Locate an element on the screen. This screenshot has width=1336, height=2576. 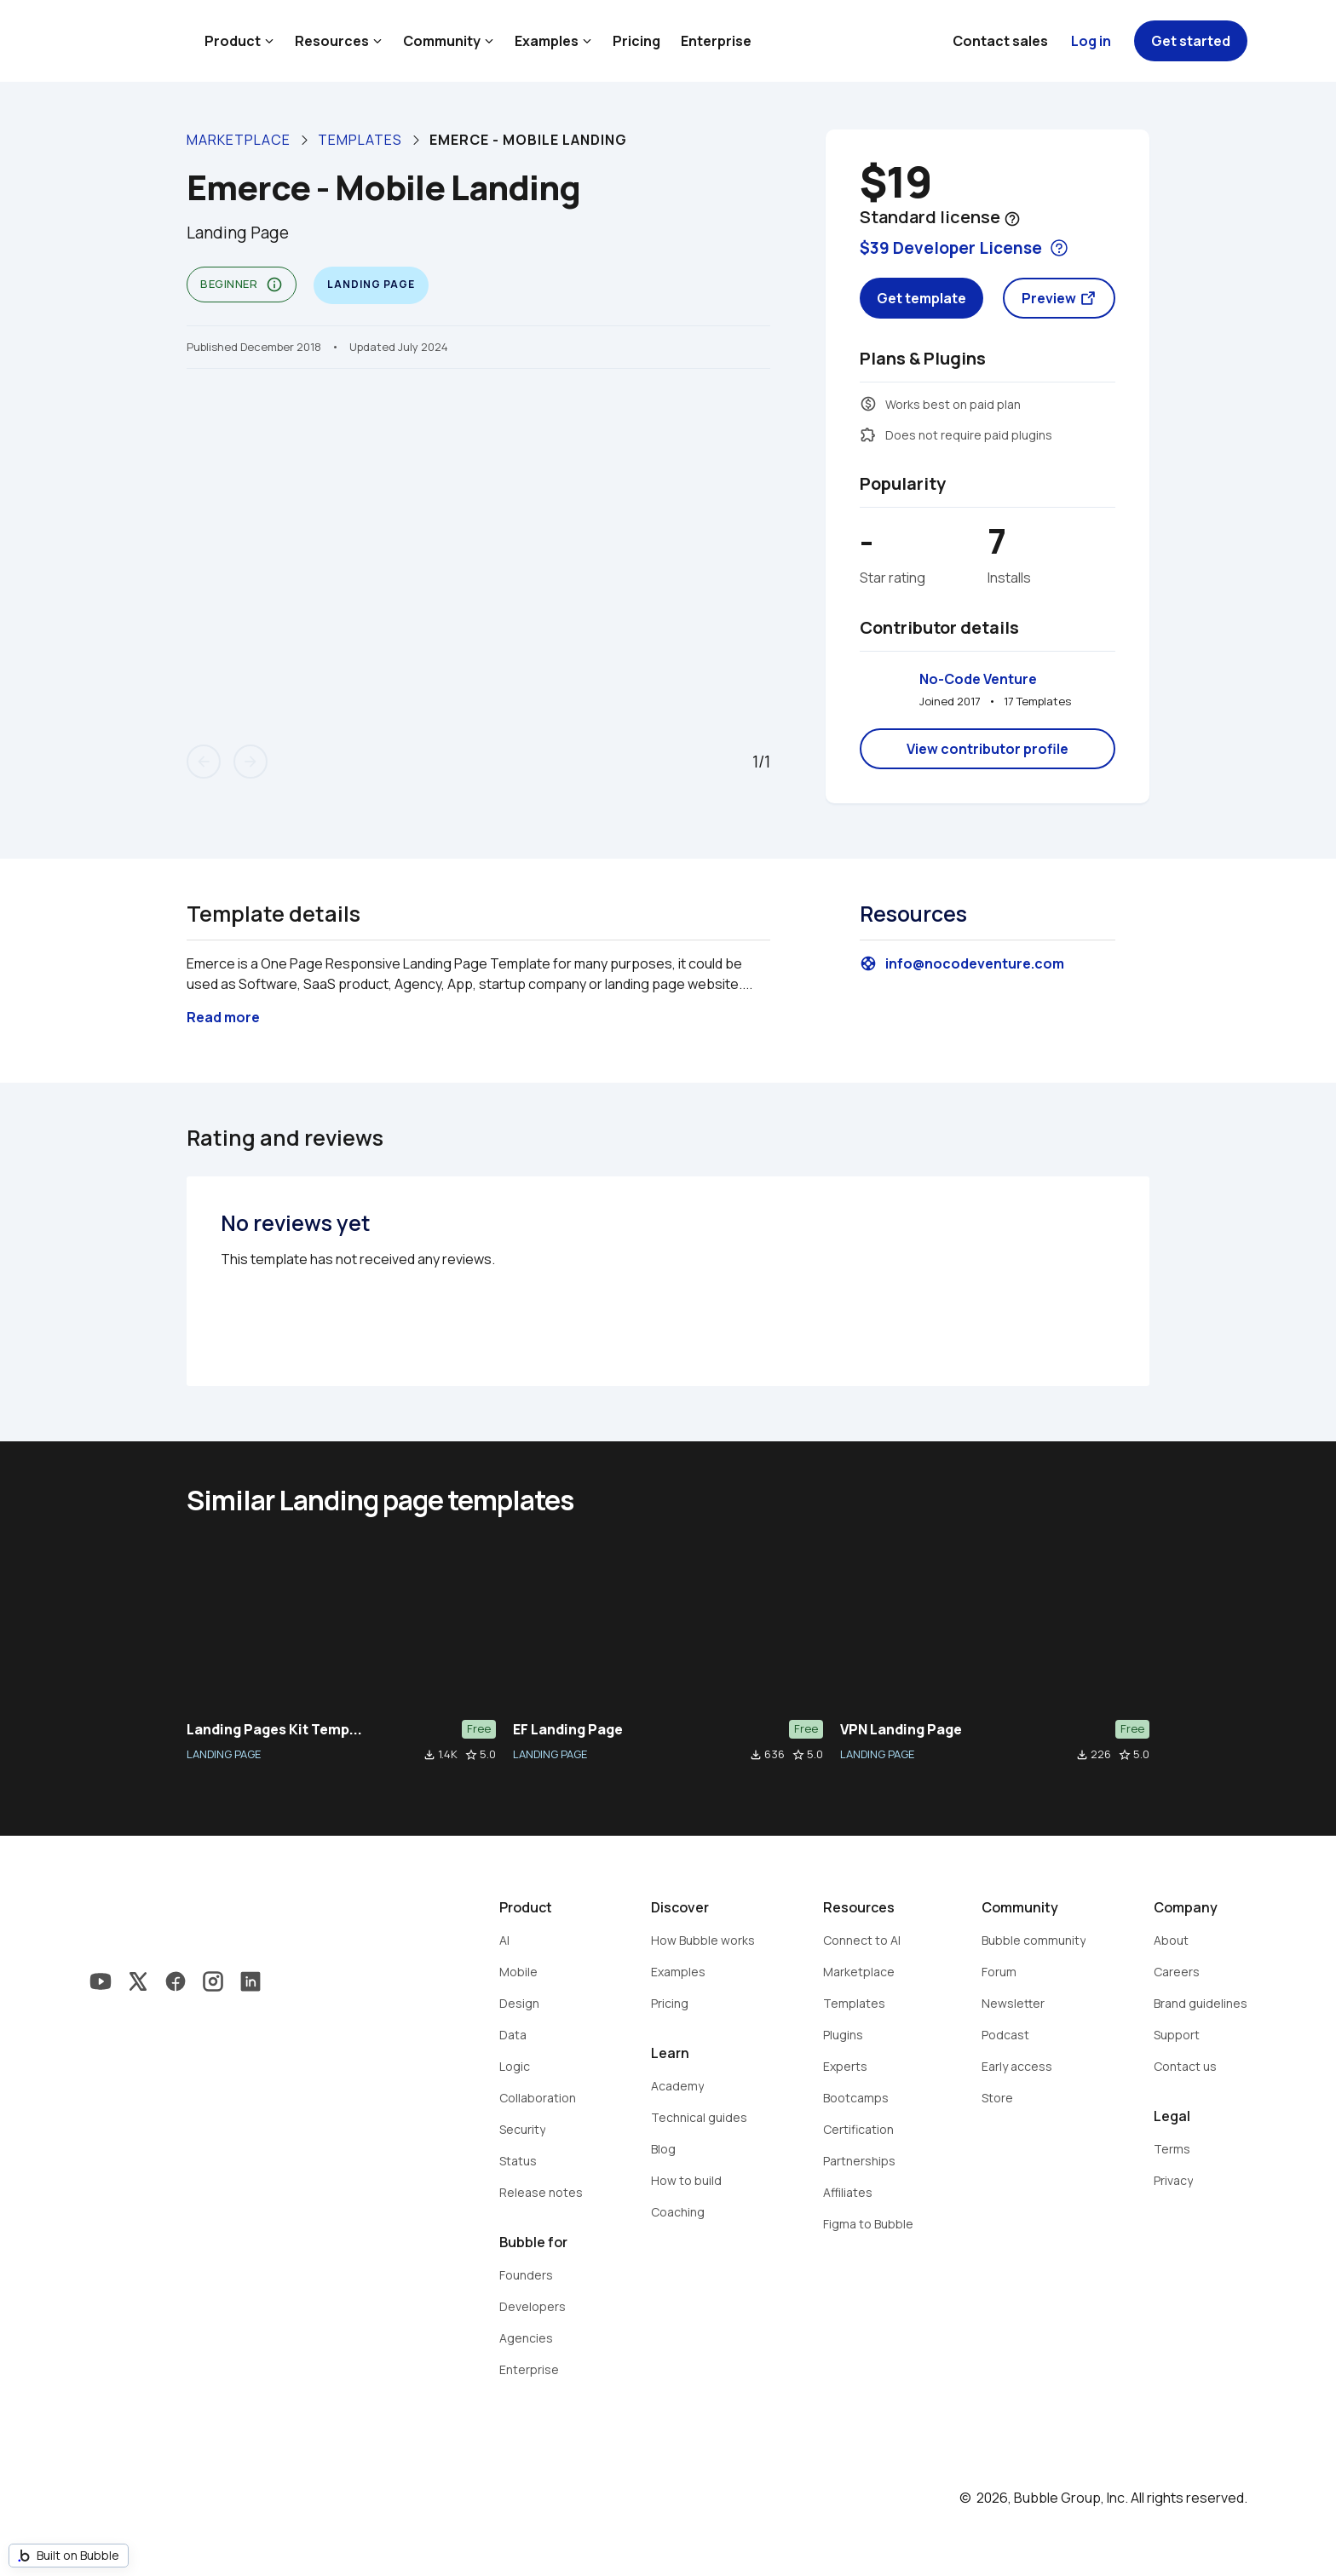
Pricing is located at coordinates (636, 41).